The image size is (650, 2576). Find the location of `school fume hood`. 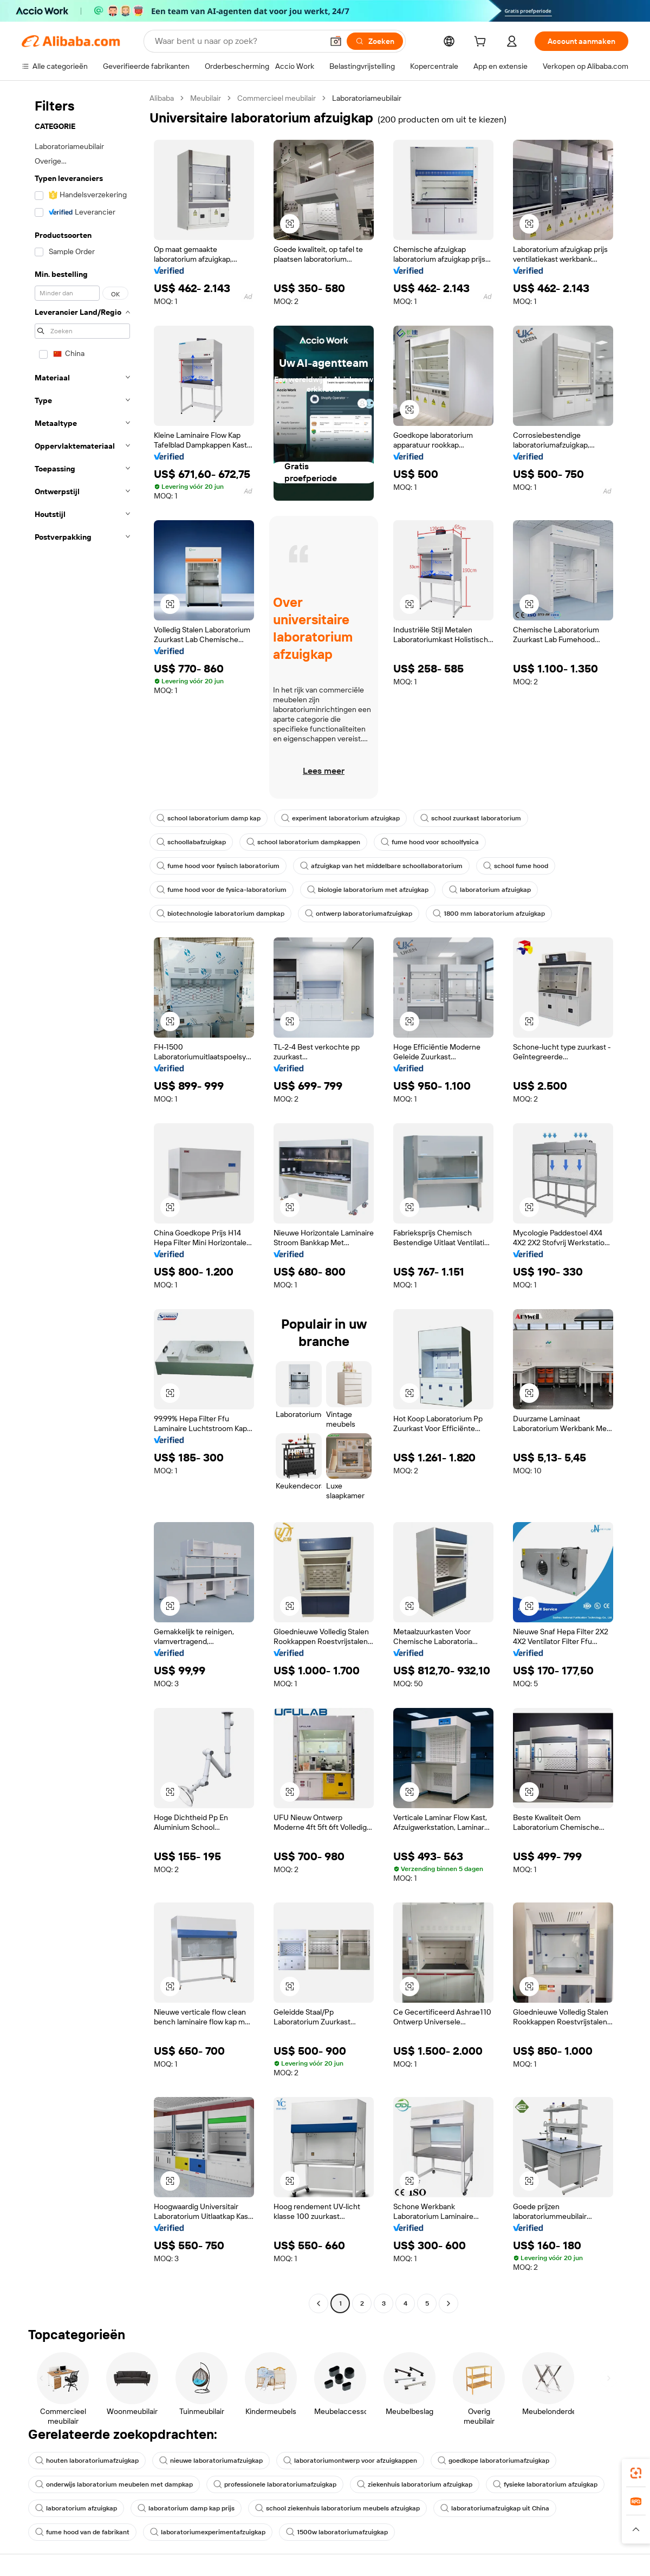

school fume hood is located at coordinates (515, 866).